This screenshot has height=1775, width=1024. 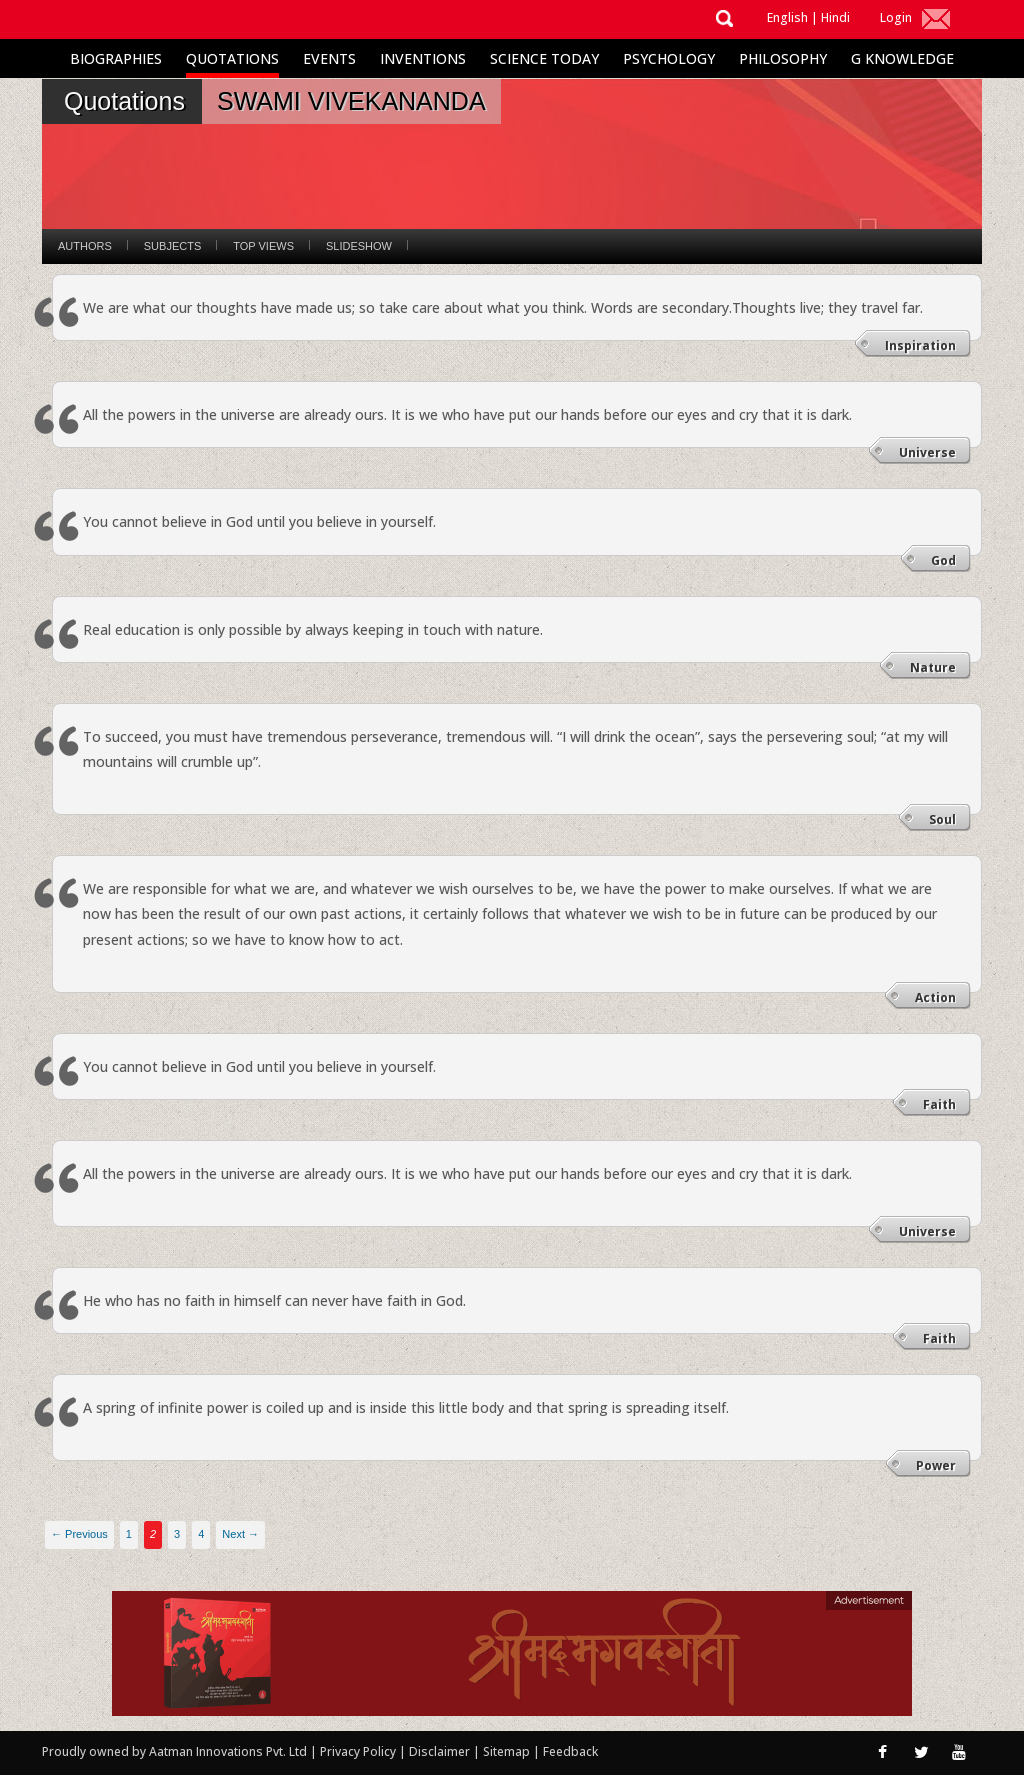 I want to click on Feedback, so click(x=570, y=1751).